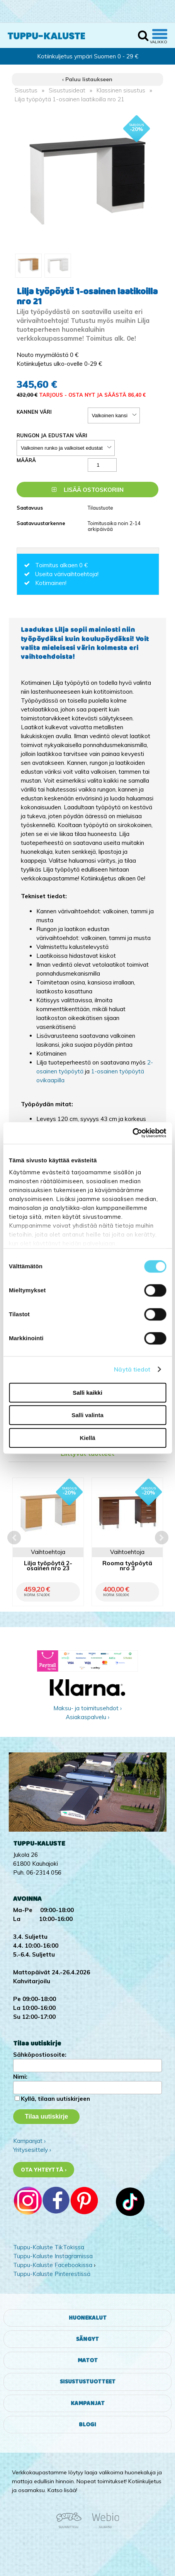  What do you see at coordinates (87, 1708) in the screenshot?
I see `Maksu- ja toimitusehdot ›` at bounding box center [87, 1708].